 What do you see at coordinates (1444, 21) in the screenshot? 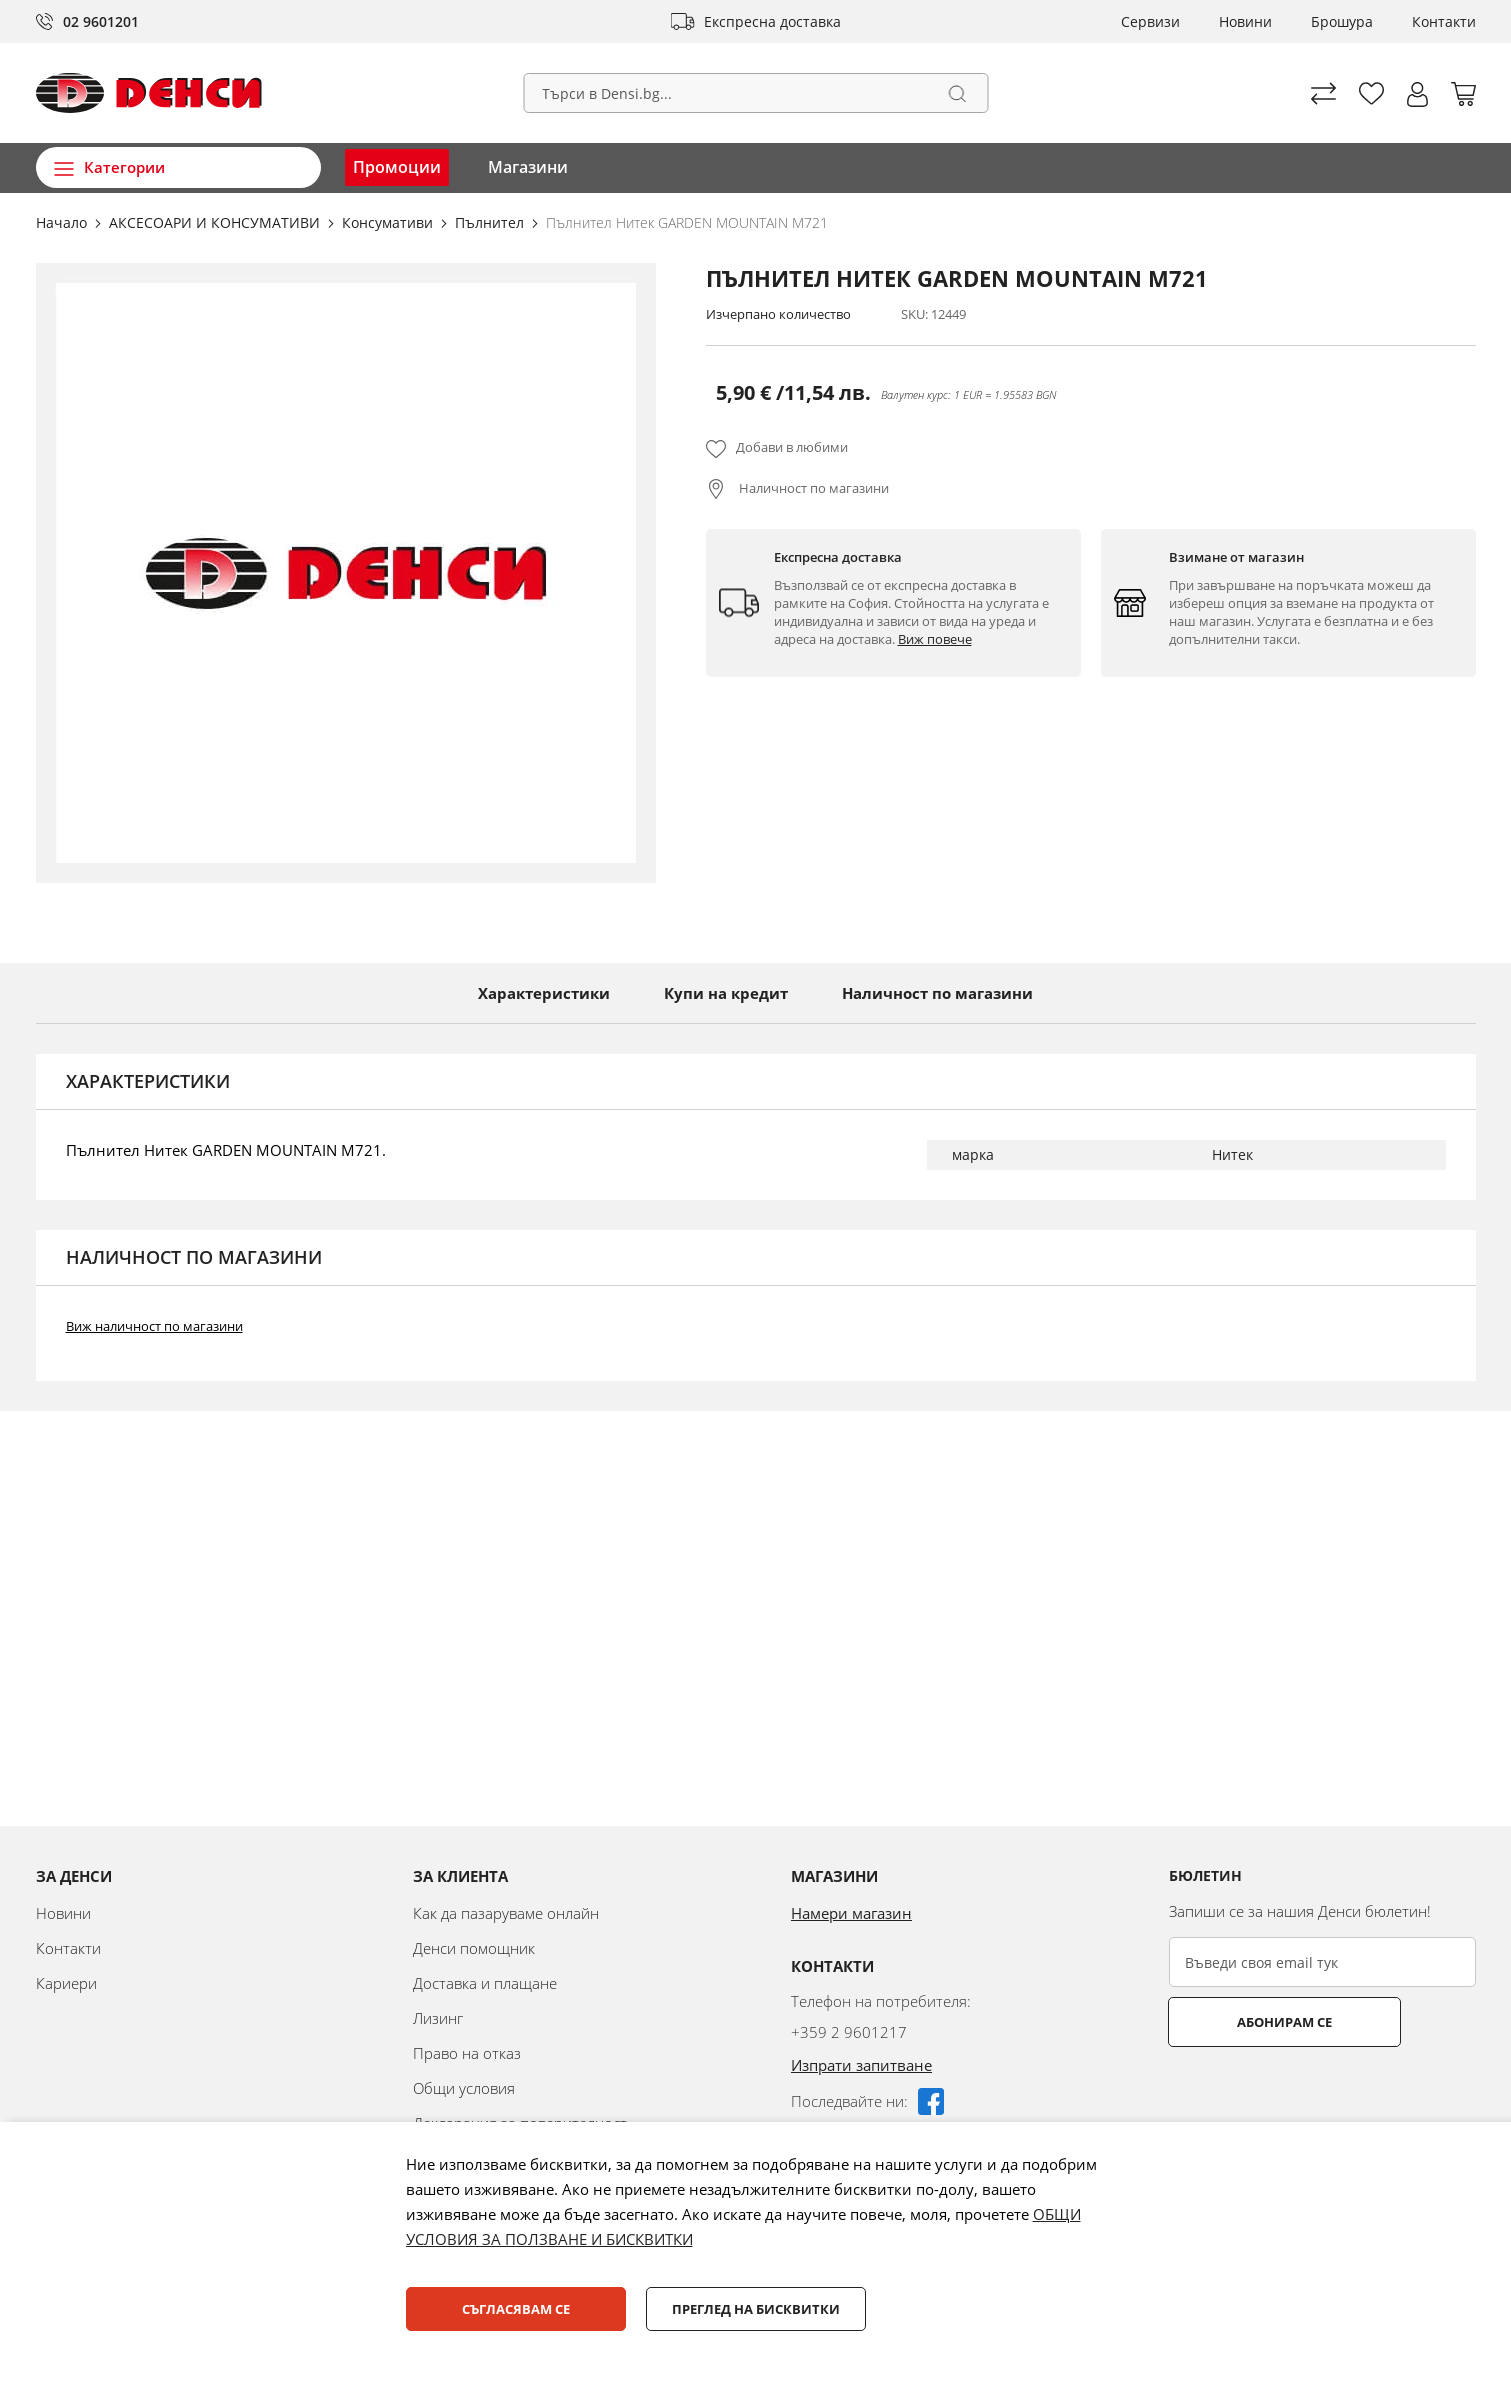
I see `Контакти` at bounding box center [1444, 21].